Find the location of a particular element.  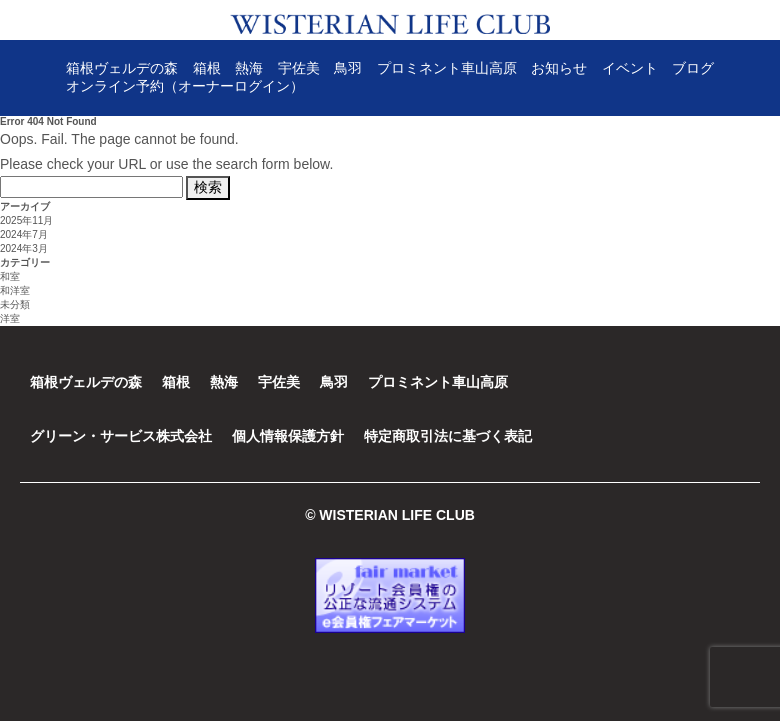

2024年3月 is located at coordinates (24, 248).